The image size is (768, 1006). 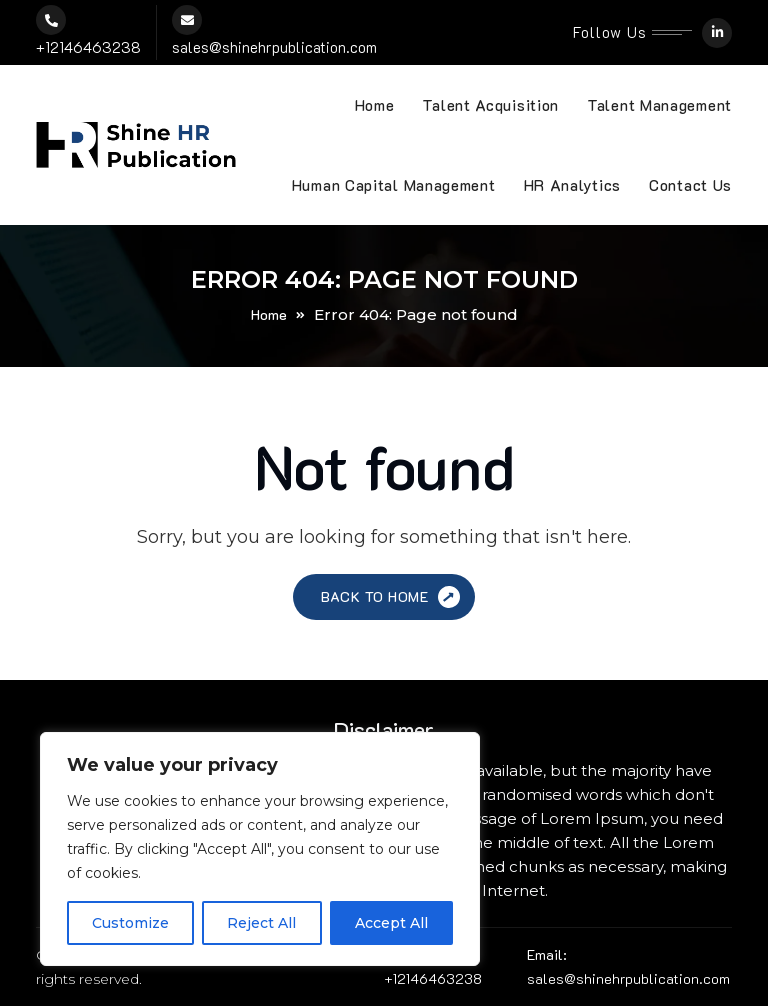 I want to click on Reject All, so click(x=261, y=923).